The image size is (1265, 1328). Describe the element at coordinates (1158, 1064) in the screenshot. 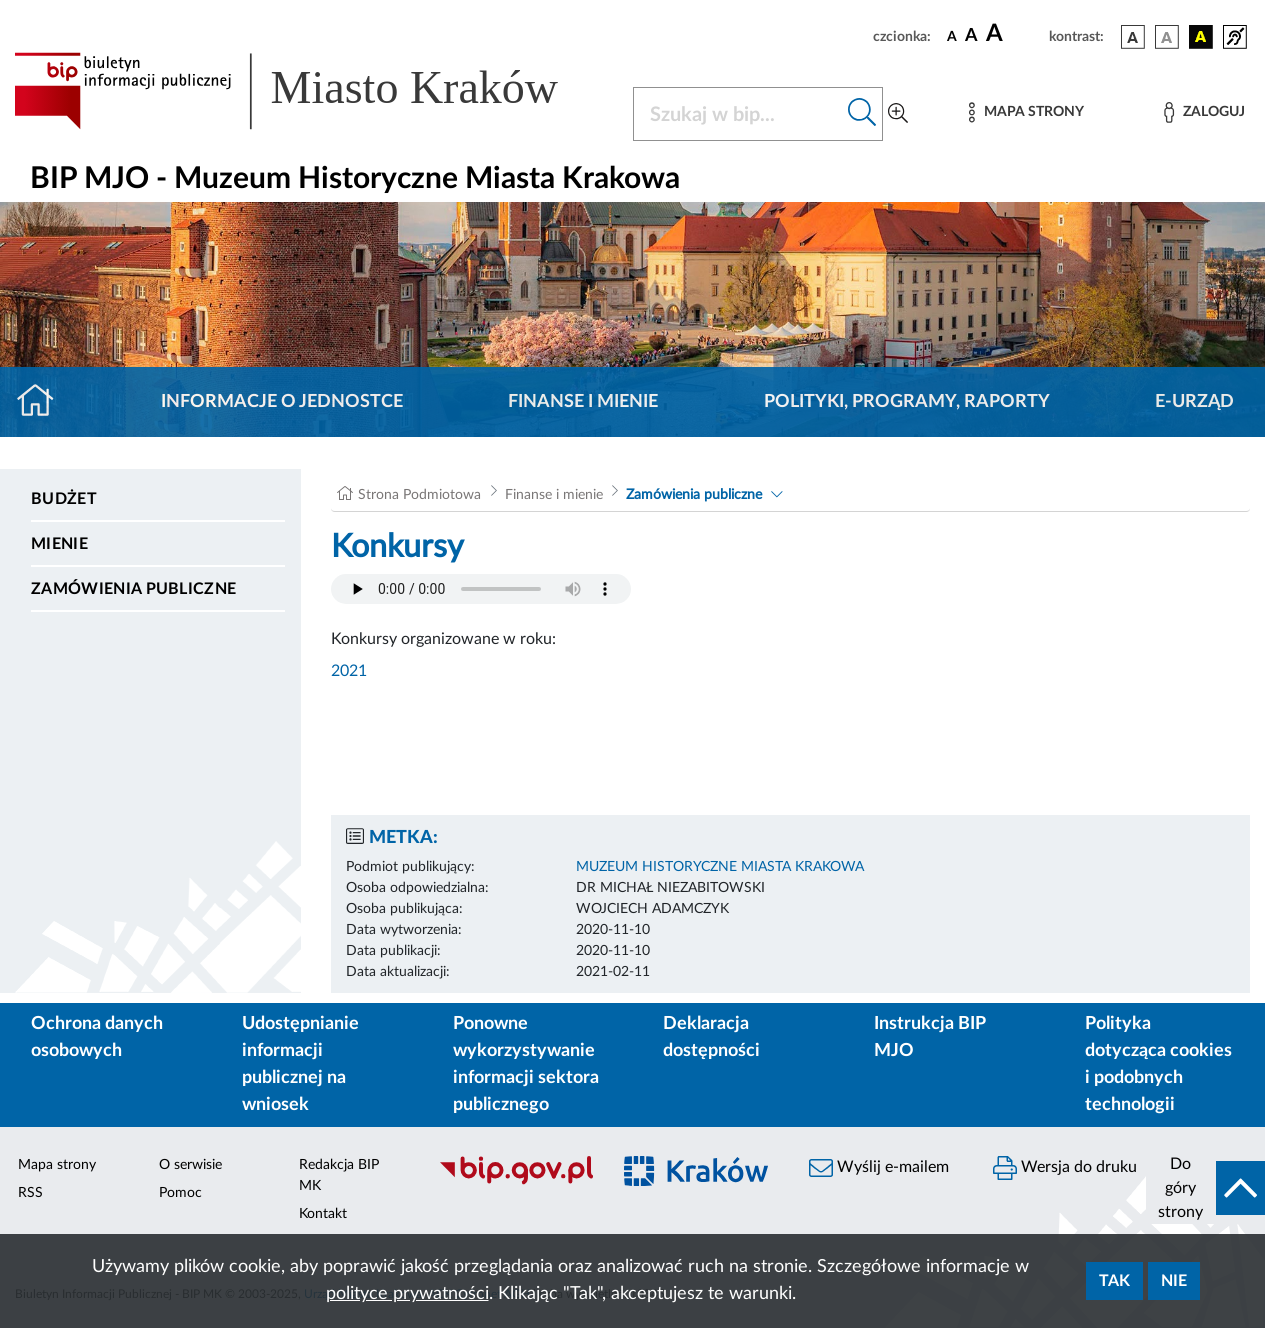

I see `Polityka dotycząca cookies i podobnych technologii` at that location.